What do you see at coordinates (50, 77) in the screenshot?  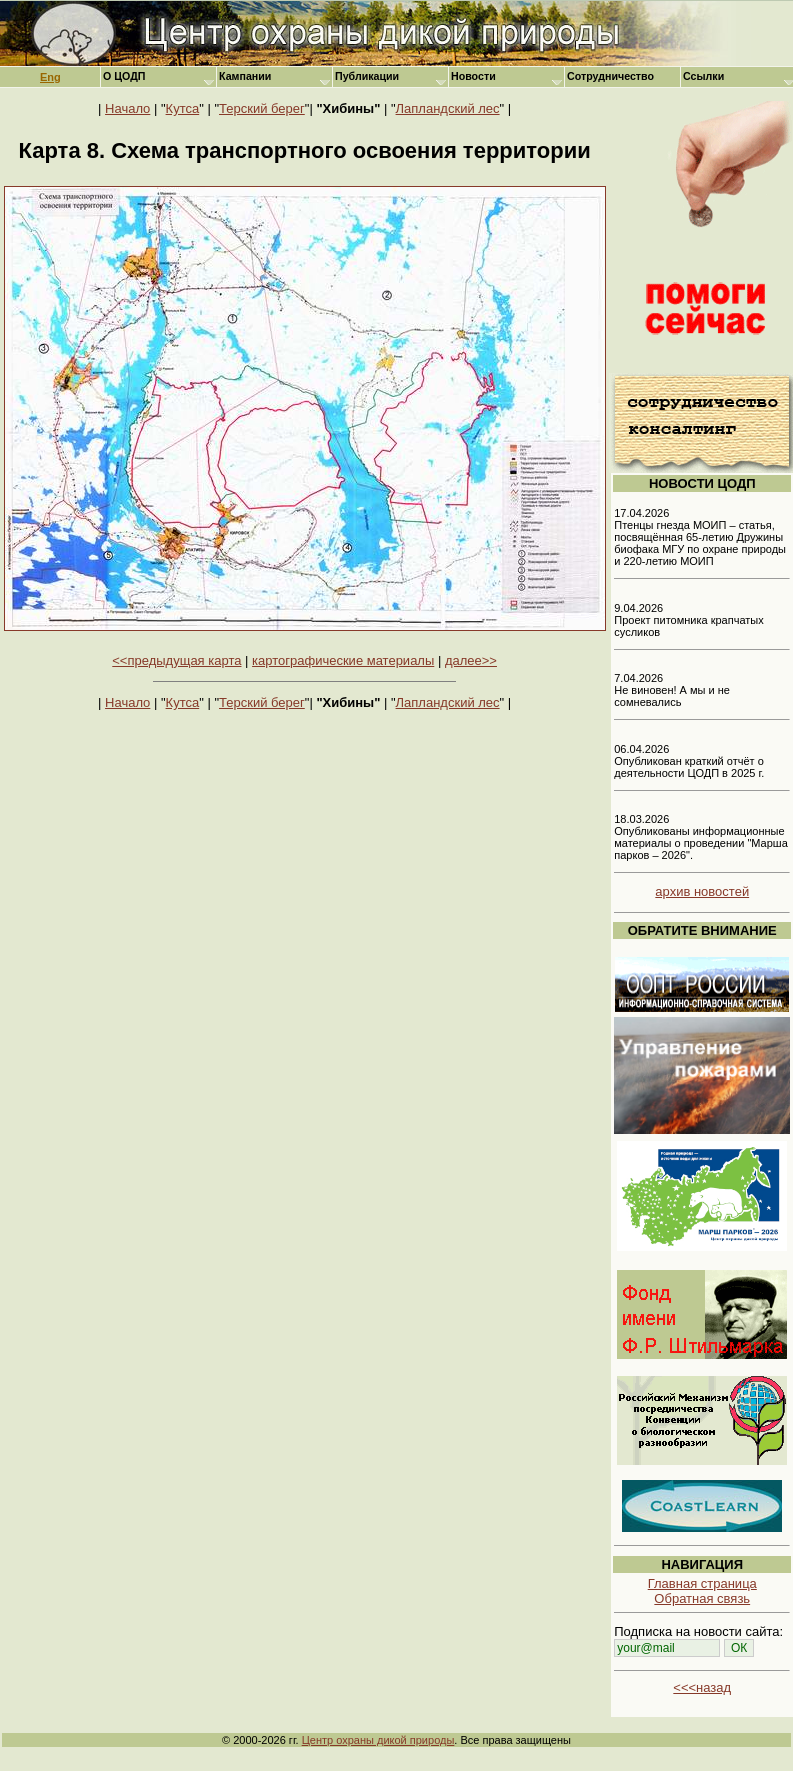 I see `Eng` at bounding box center [50, 77].